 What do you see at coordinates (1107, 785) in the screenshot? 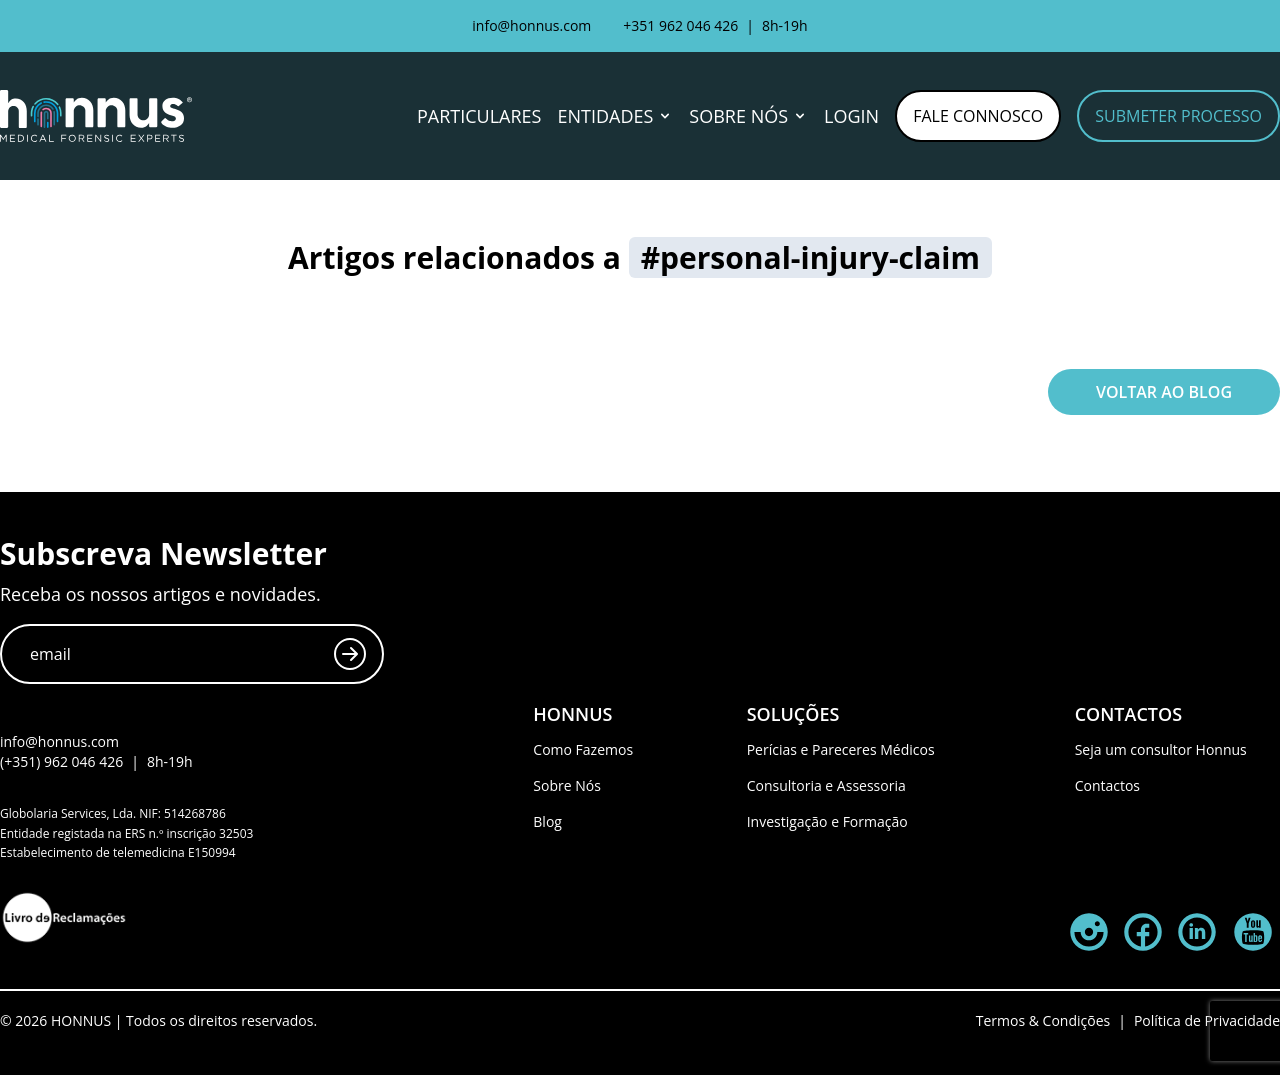
I see `Contactos` at bounding box center [1107, 785].